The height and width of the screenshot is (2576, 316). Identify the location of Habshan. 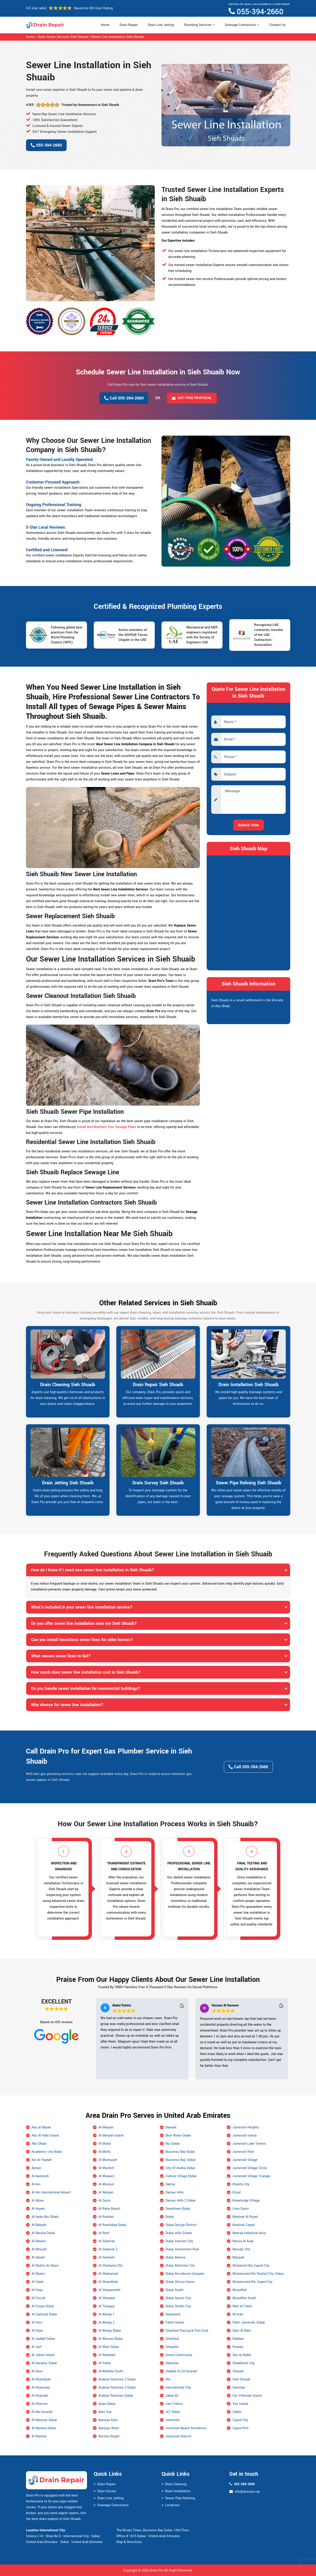
(172, 2363).